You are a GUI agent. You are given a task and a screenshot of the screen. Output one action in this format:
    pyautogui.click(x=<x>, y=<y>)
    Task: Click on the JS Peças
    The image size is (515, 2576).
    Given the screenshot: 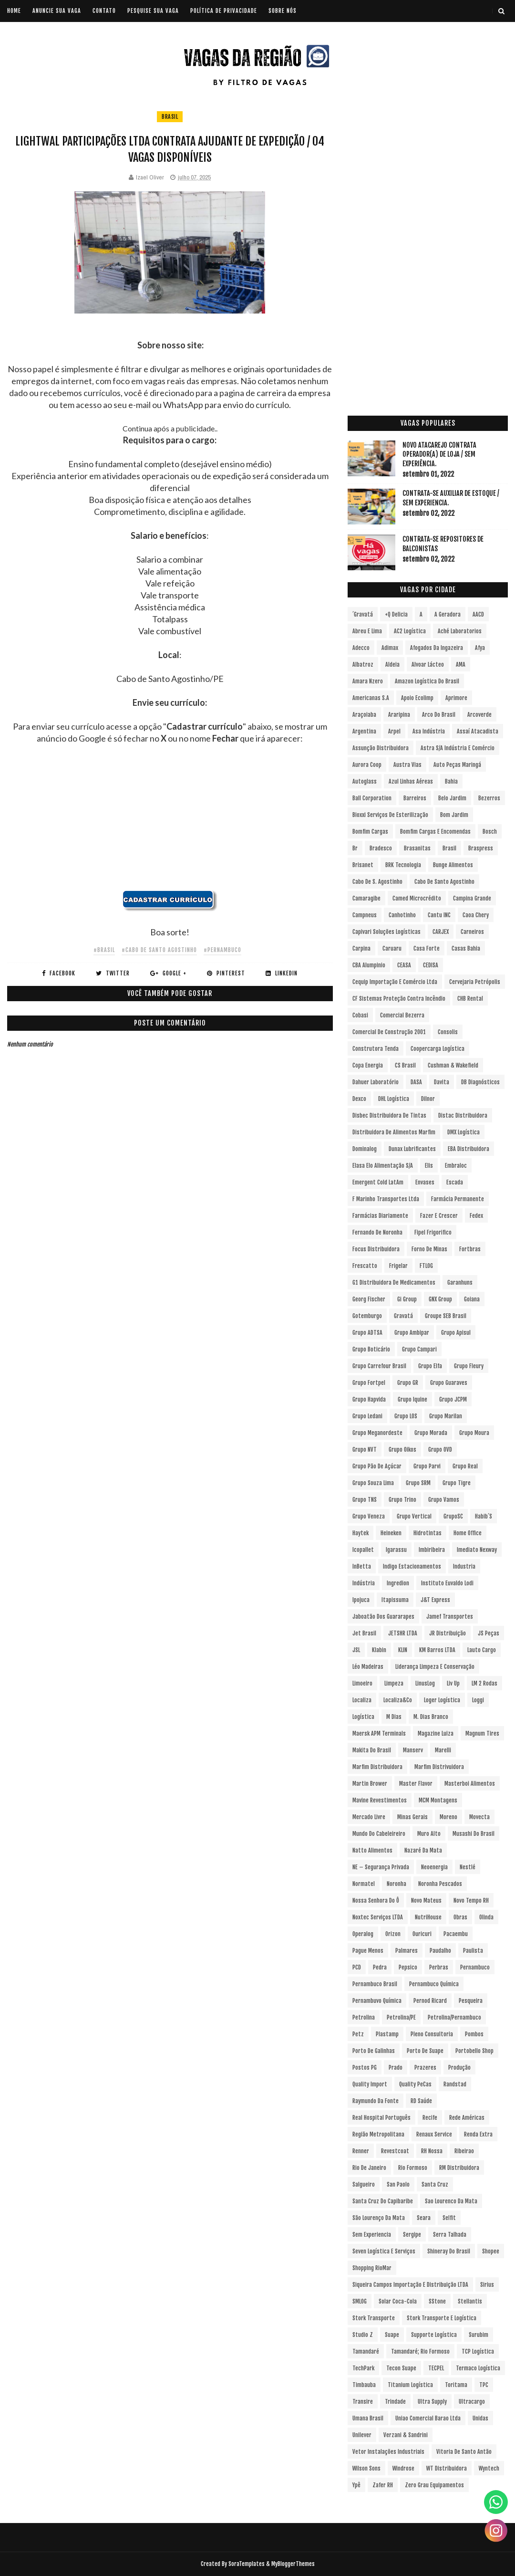 What is the action you would take?
    pyautogui.click(x=488, y=1633)
    